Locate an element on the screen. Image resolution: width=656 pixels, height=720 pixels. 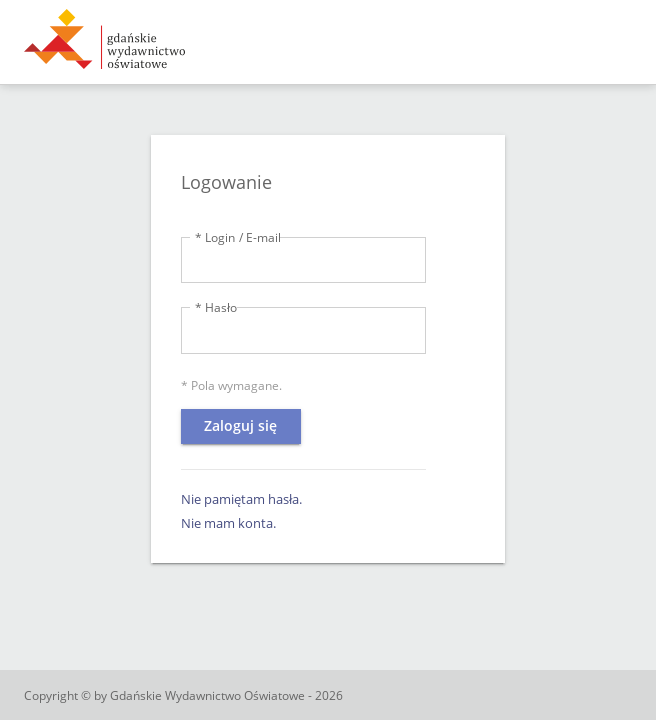
Nie mam konta. is located at coordinates (228, 523).